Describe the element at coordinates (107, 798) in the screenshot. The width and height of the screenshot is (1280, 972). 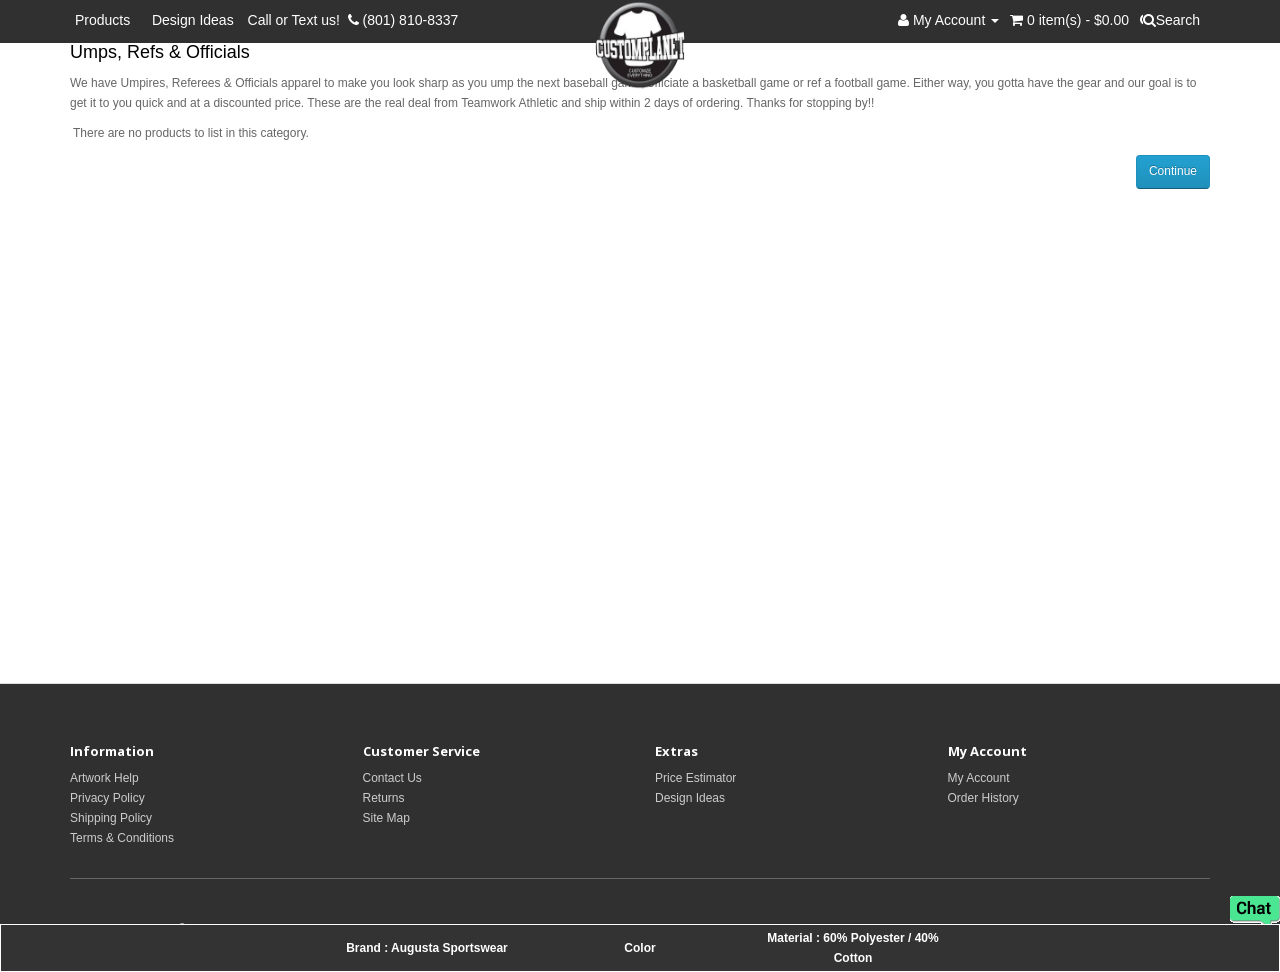
I see `Privacy Policy` at that location.